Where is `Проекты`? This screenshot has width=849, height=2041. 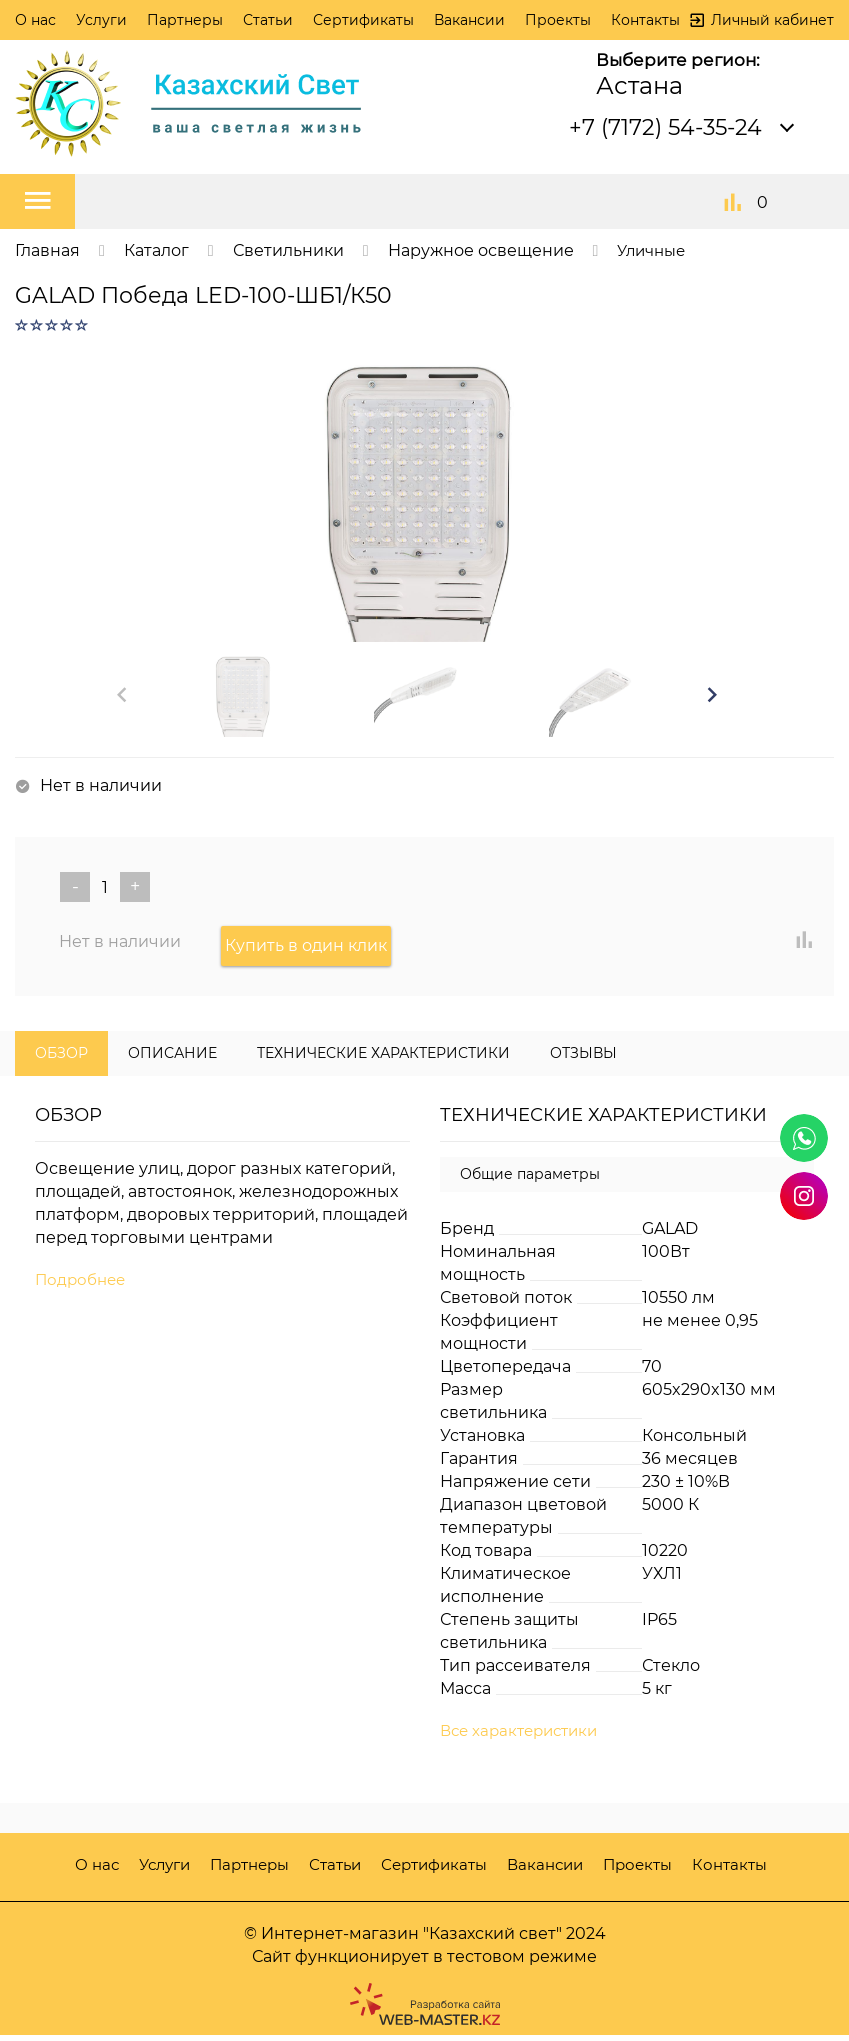 Проекты is located at coordinates (558, 20).